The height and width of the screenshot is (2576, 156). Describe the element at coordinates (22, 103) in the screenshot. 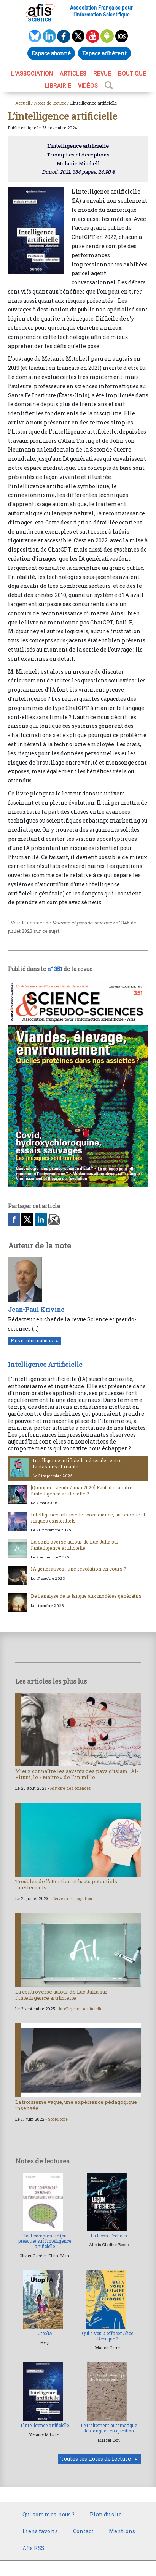

I see `Accueil` at that location.